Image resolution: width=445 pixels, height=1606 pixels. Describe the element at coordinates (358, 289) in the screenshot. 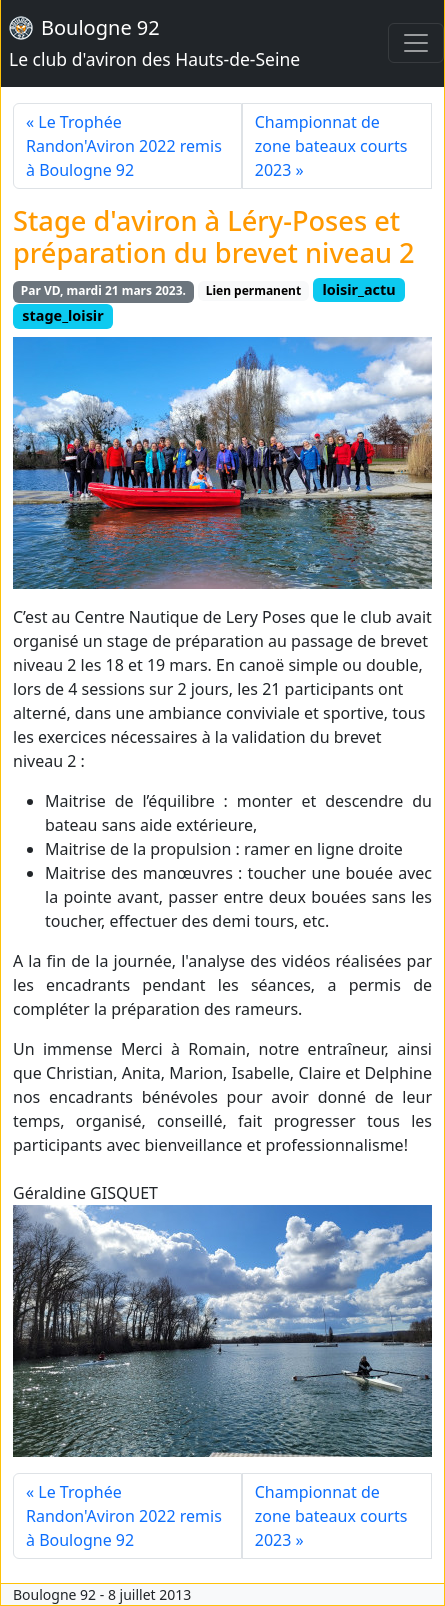

I see `loisir_actu` at that location.